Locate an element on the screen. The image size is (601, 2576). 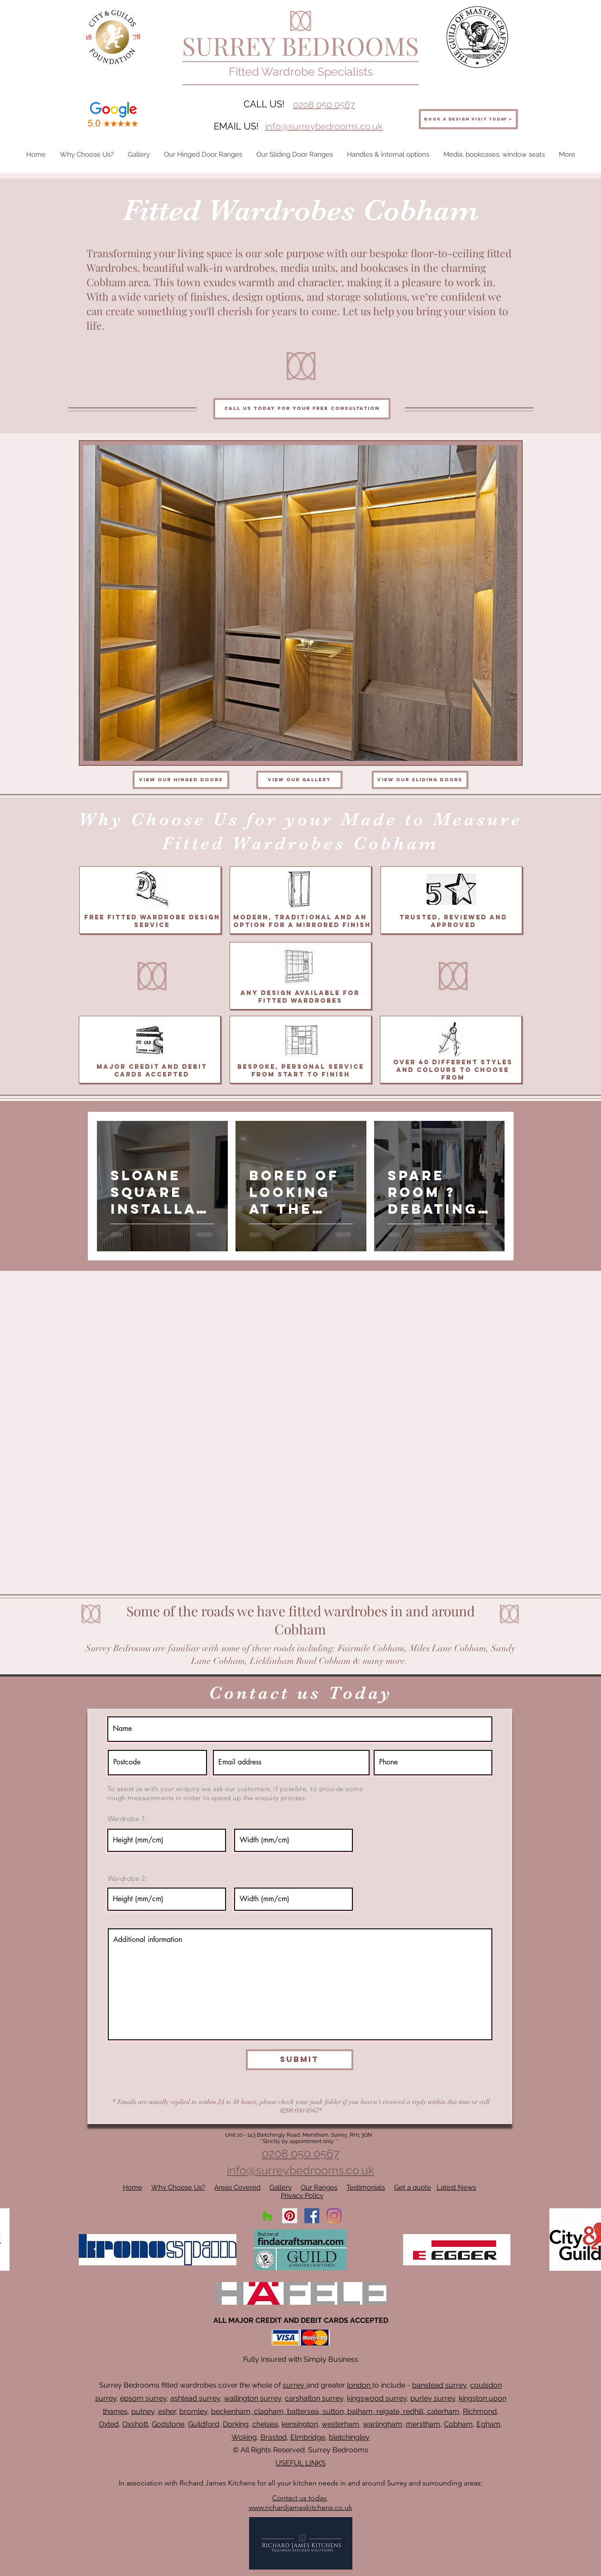
Why Choose Us? is located at coordinates (178, 2187).